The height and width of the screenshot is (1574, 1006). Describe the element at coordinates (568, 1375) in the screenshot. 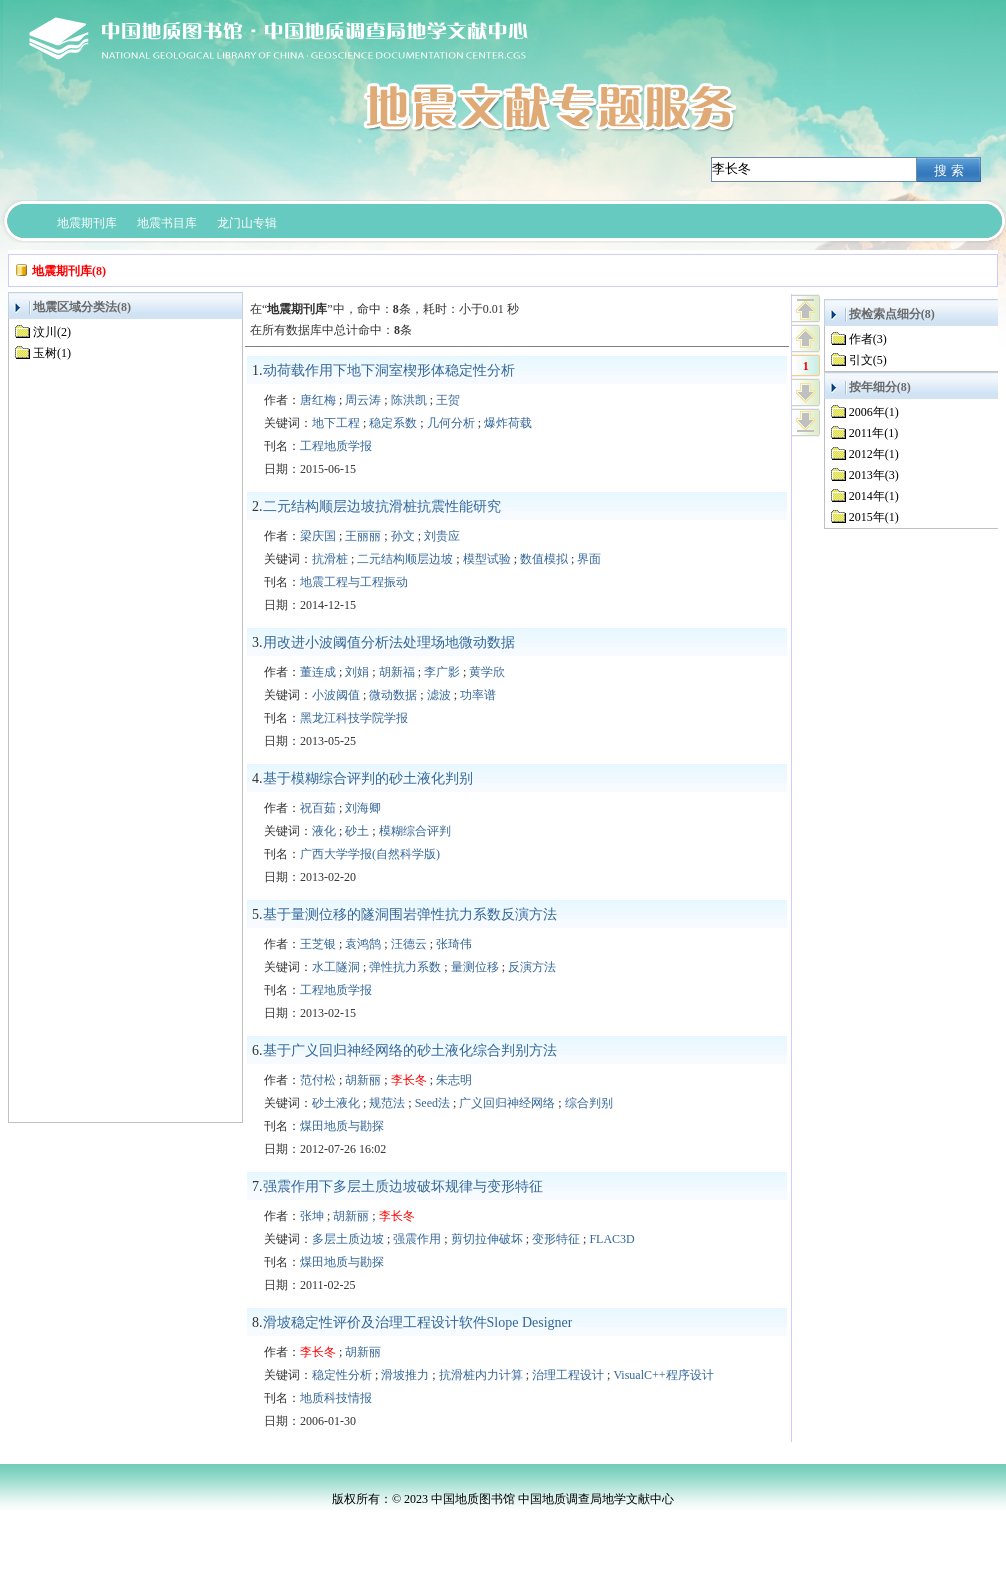

I see `治理工程设计` at that location.